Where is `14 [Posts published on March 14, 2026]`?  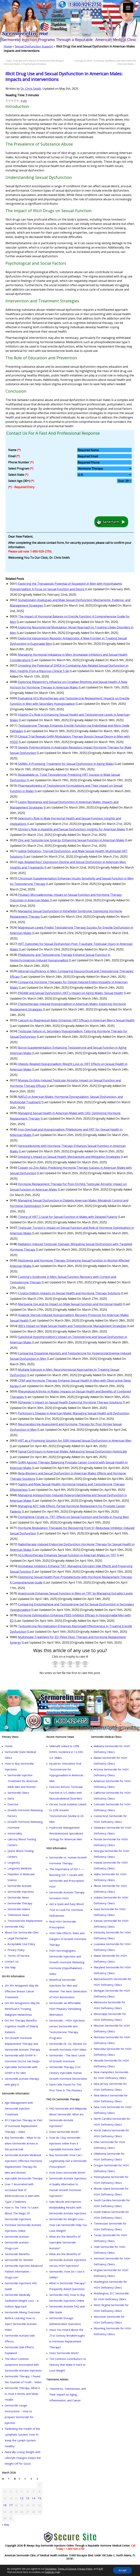 14 [Posts published on March 14, 2026] is located at coordinates (33, 2498).